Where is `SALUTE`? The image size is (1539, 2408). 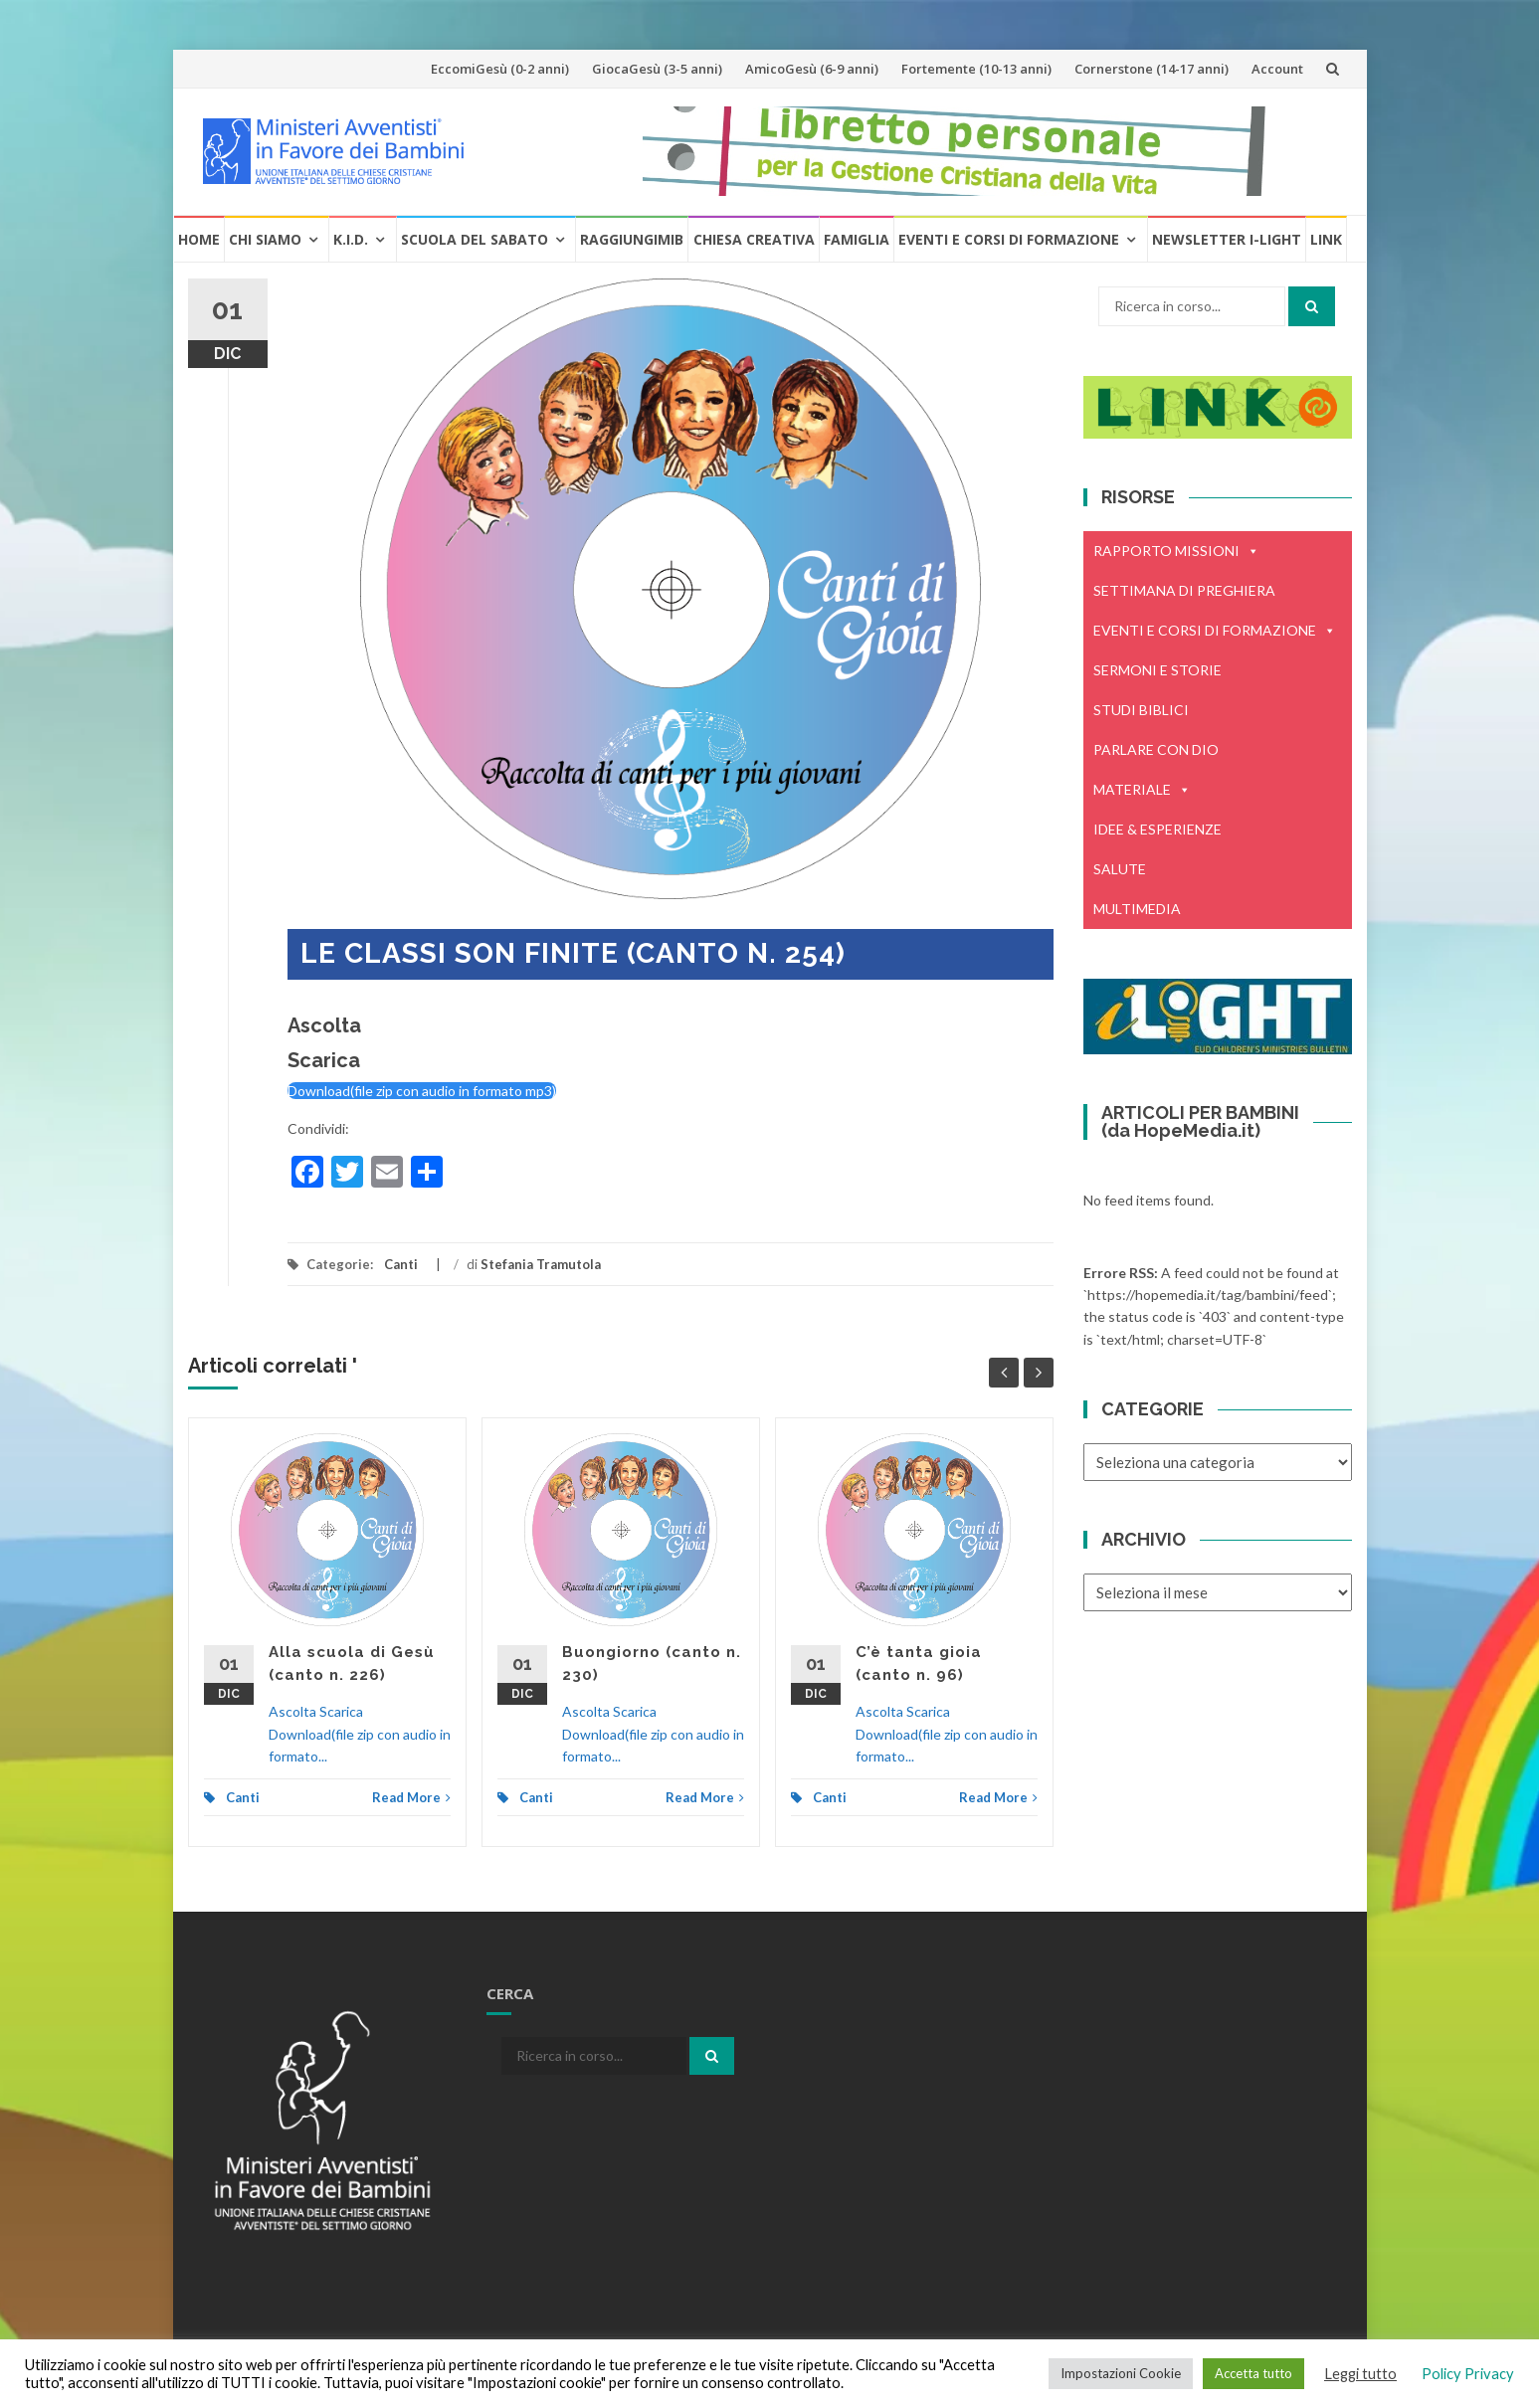 SALUTE is located at coordinates (1119, 868).